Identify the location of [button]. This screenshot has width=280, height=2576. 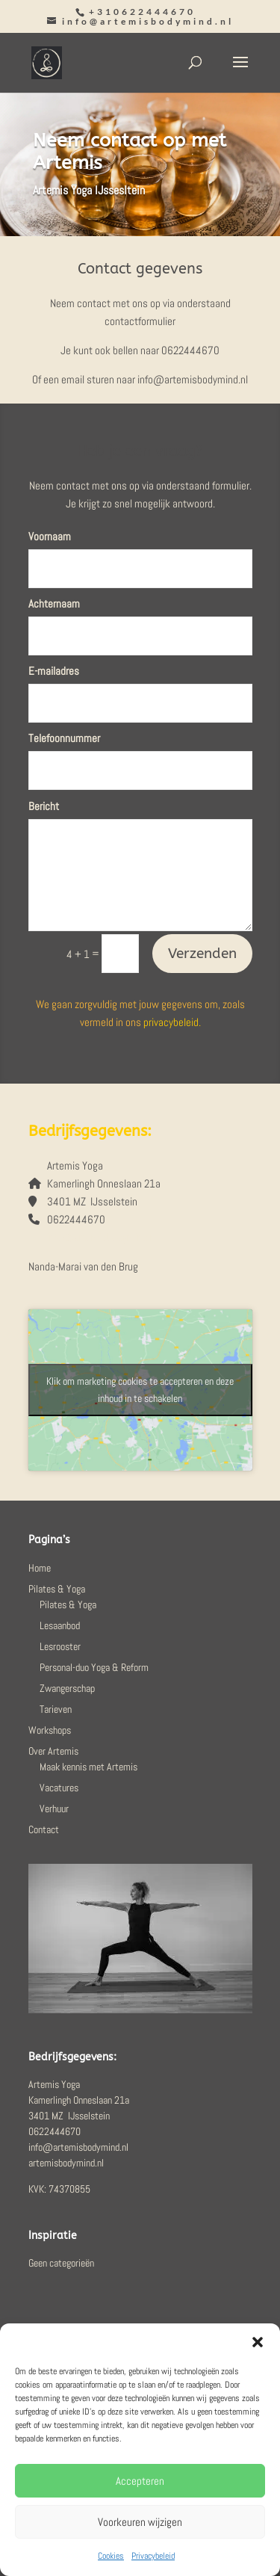
(257, 2342).